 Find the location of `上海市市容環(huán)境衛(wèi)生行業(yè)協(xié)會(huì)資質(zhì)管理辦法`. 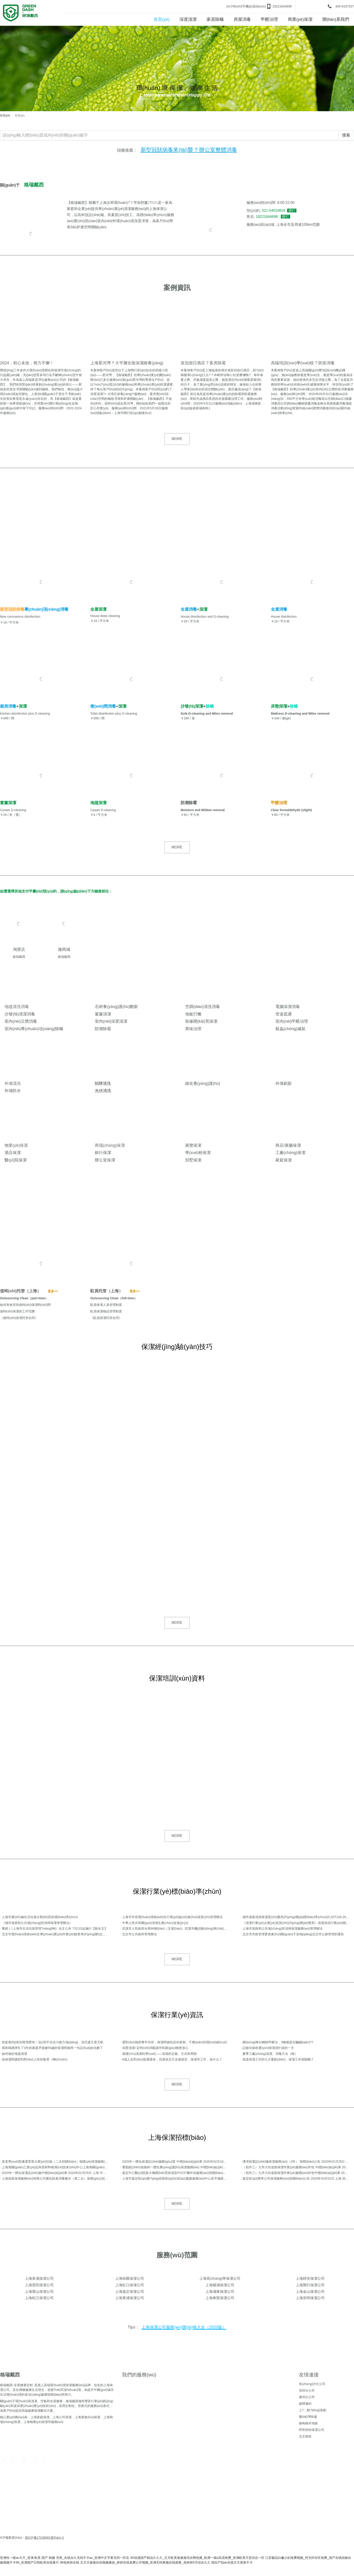

上海市市容環(huán)境衛(wèi)生行業(yè)協(xié)會(huì)資質(zhì)管理辦法 is located at coordinates (171, 1917).